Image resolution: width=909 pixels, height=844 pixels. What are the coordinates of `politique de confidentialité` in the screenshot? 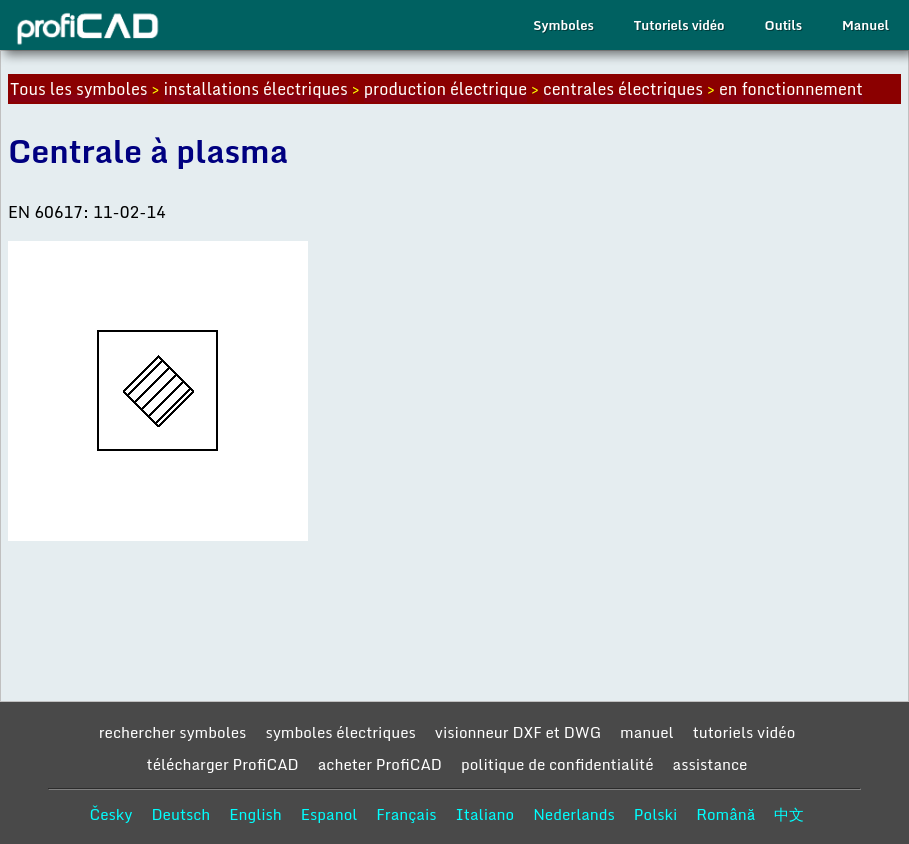 It's located at (557, 764).